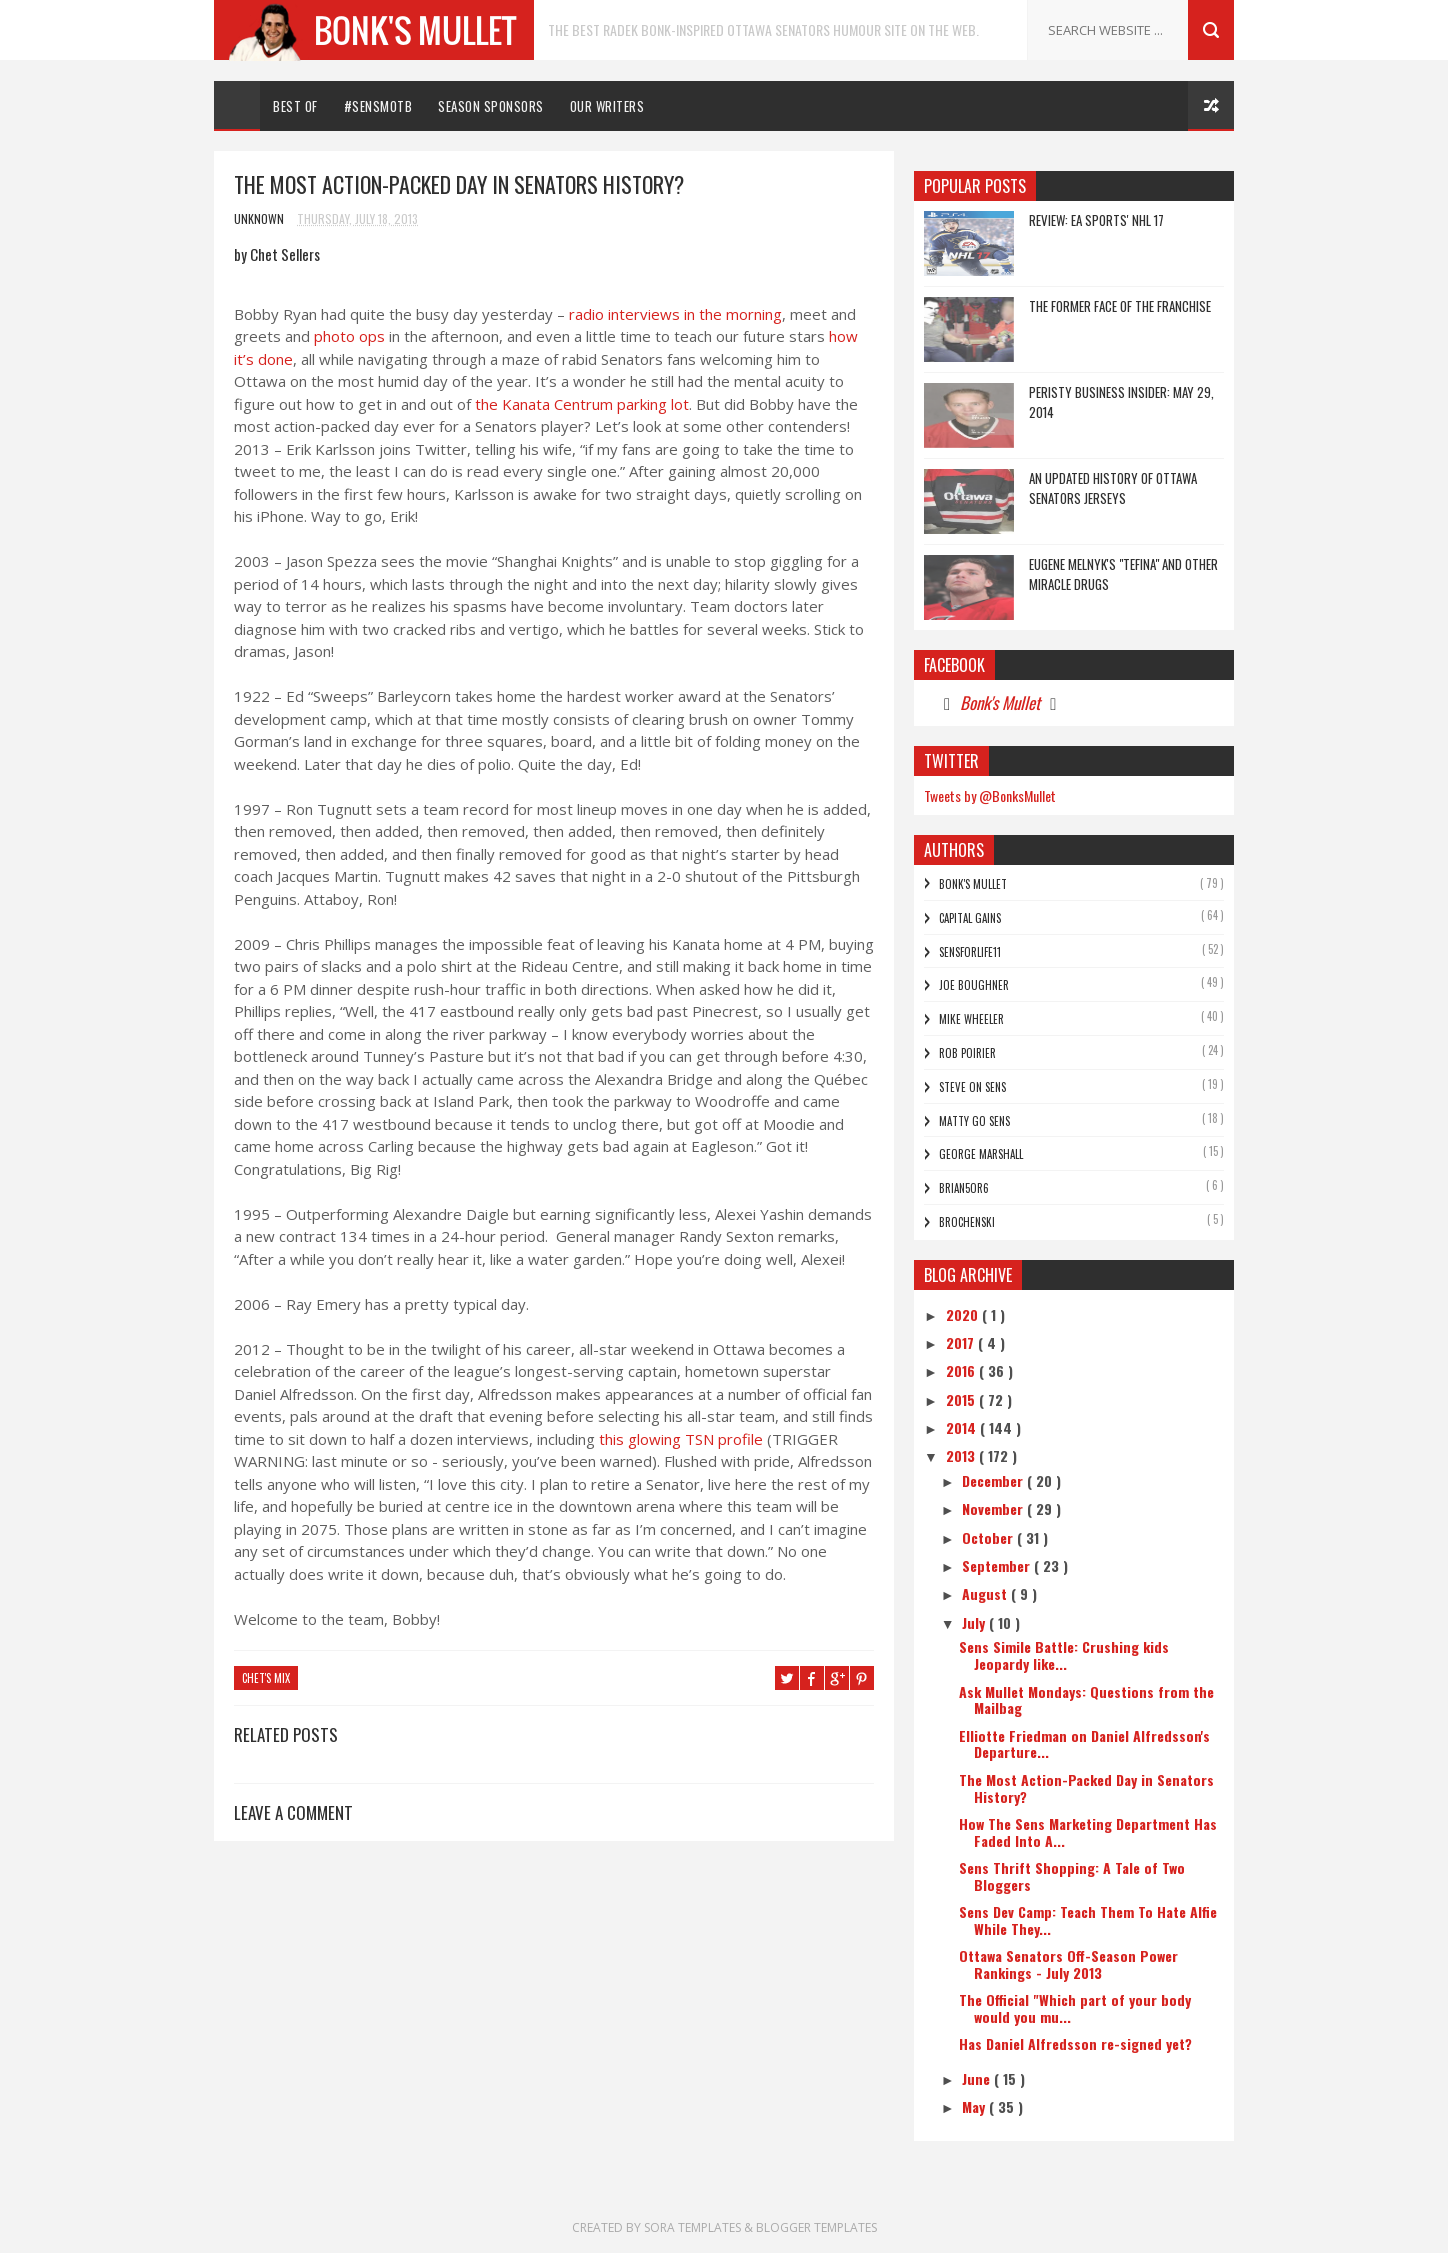 Image resolution: width=1448 pixels, height=2253 pixels. Describe the element at coordinates (967, 1222) in the screenshot. I see `Brochenski` at that location.